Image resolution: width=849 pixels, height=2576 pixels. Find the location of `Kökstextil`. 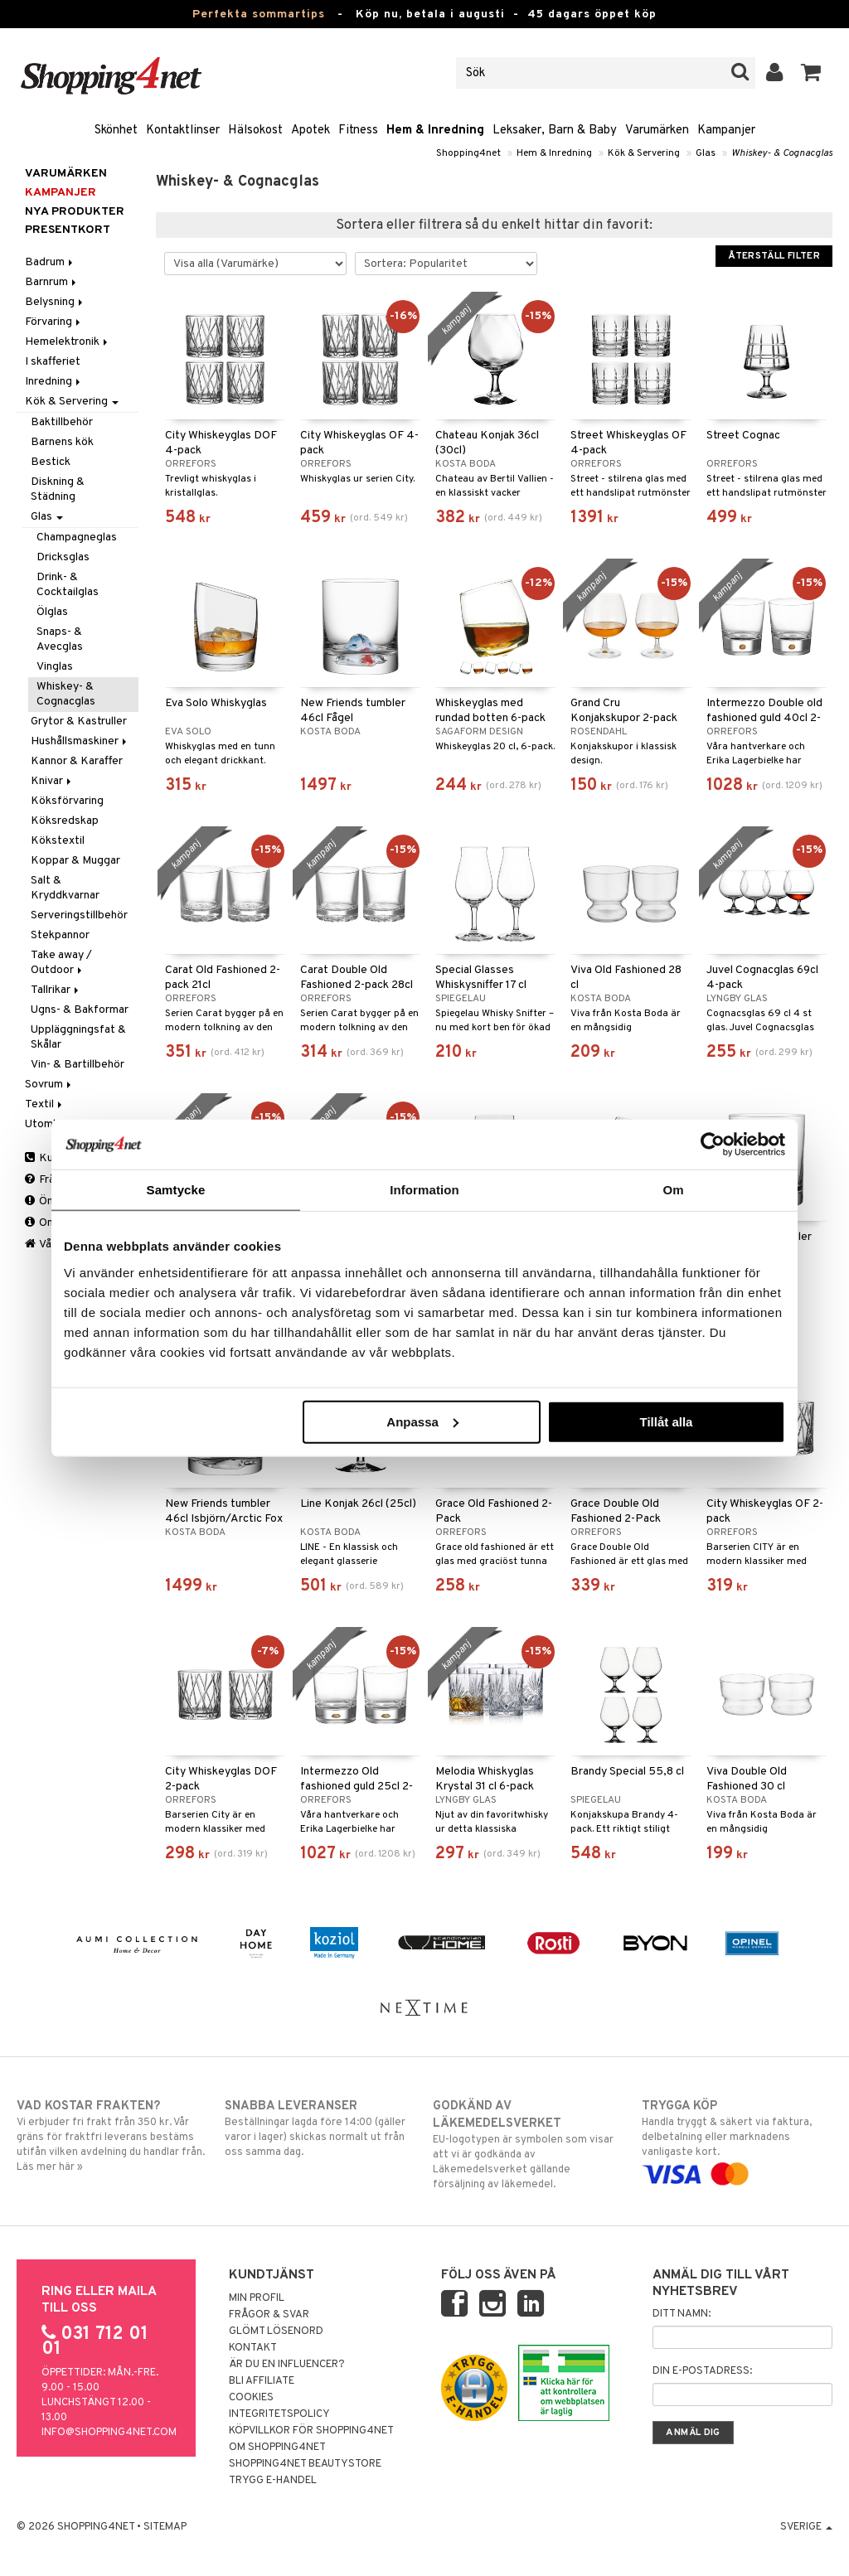

Kökstextil is located at coordinates (58, 841).